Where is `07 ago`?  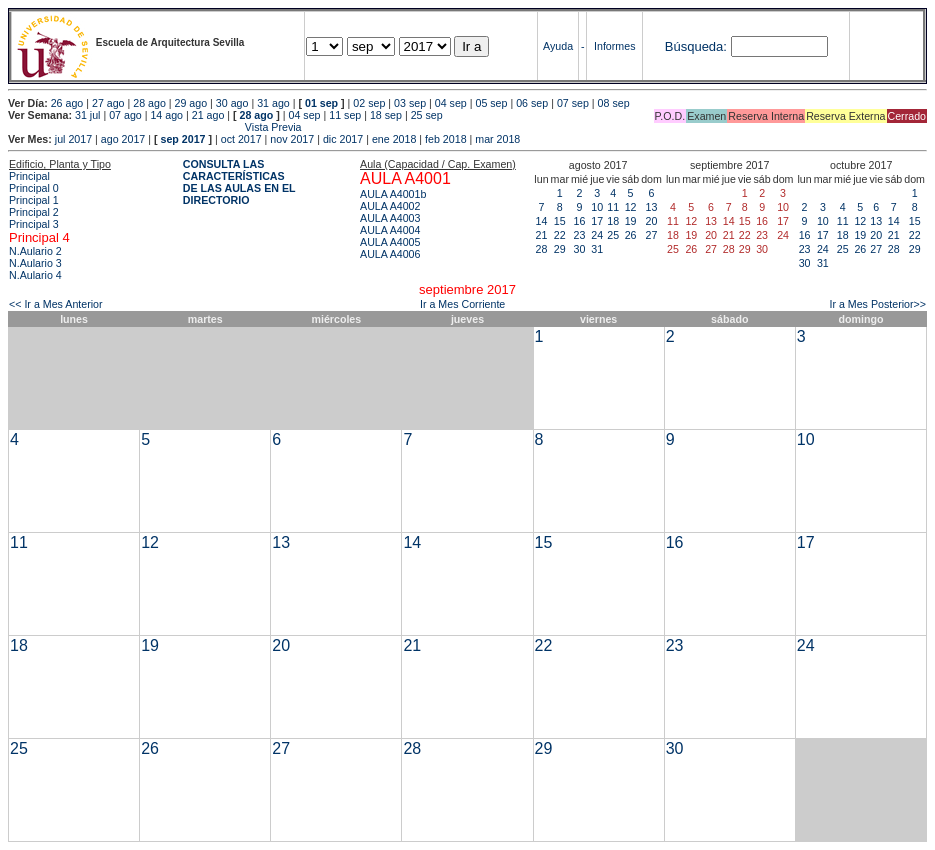
07 ago is located at coordinates (125, 115).